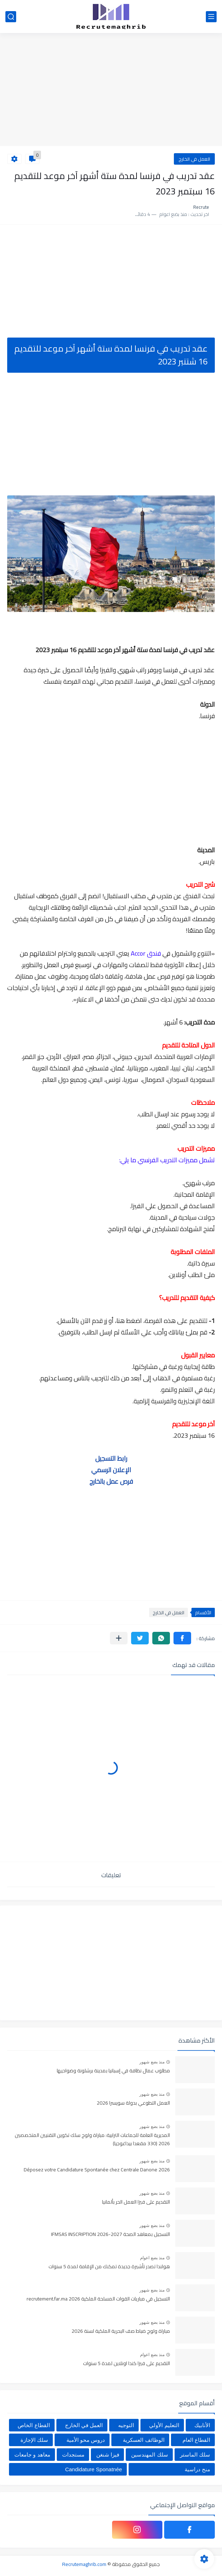 The image size is (222, 2576). I want to click on التعليم الأولي, so click(164, 2425).